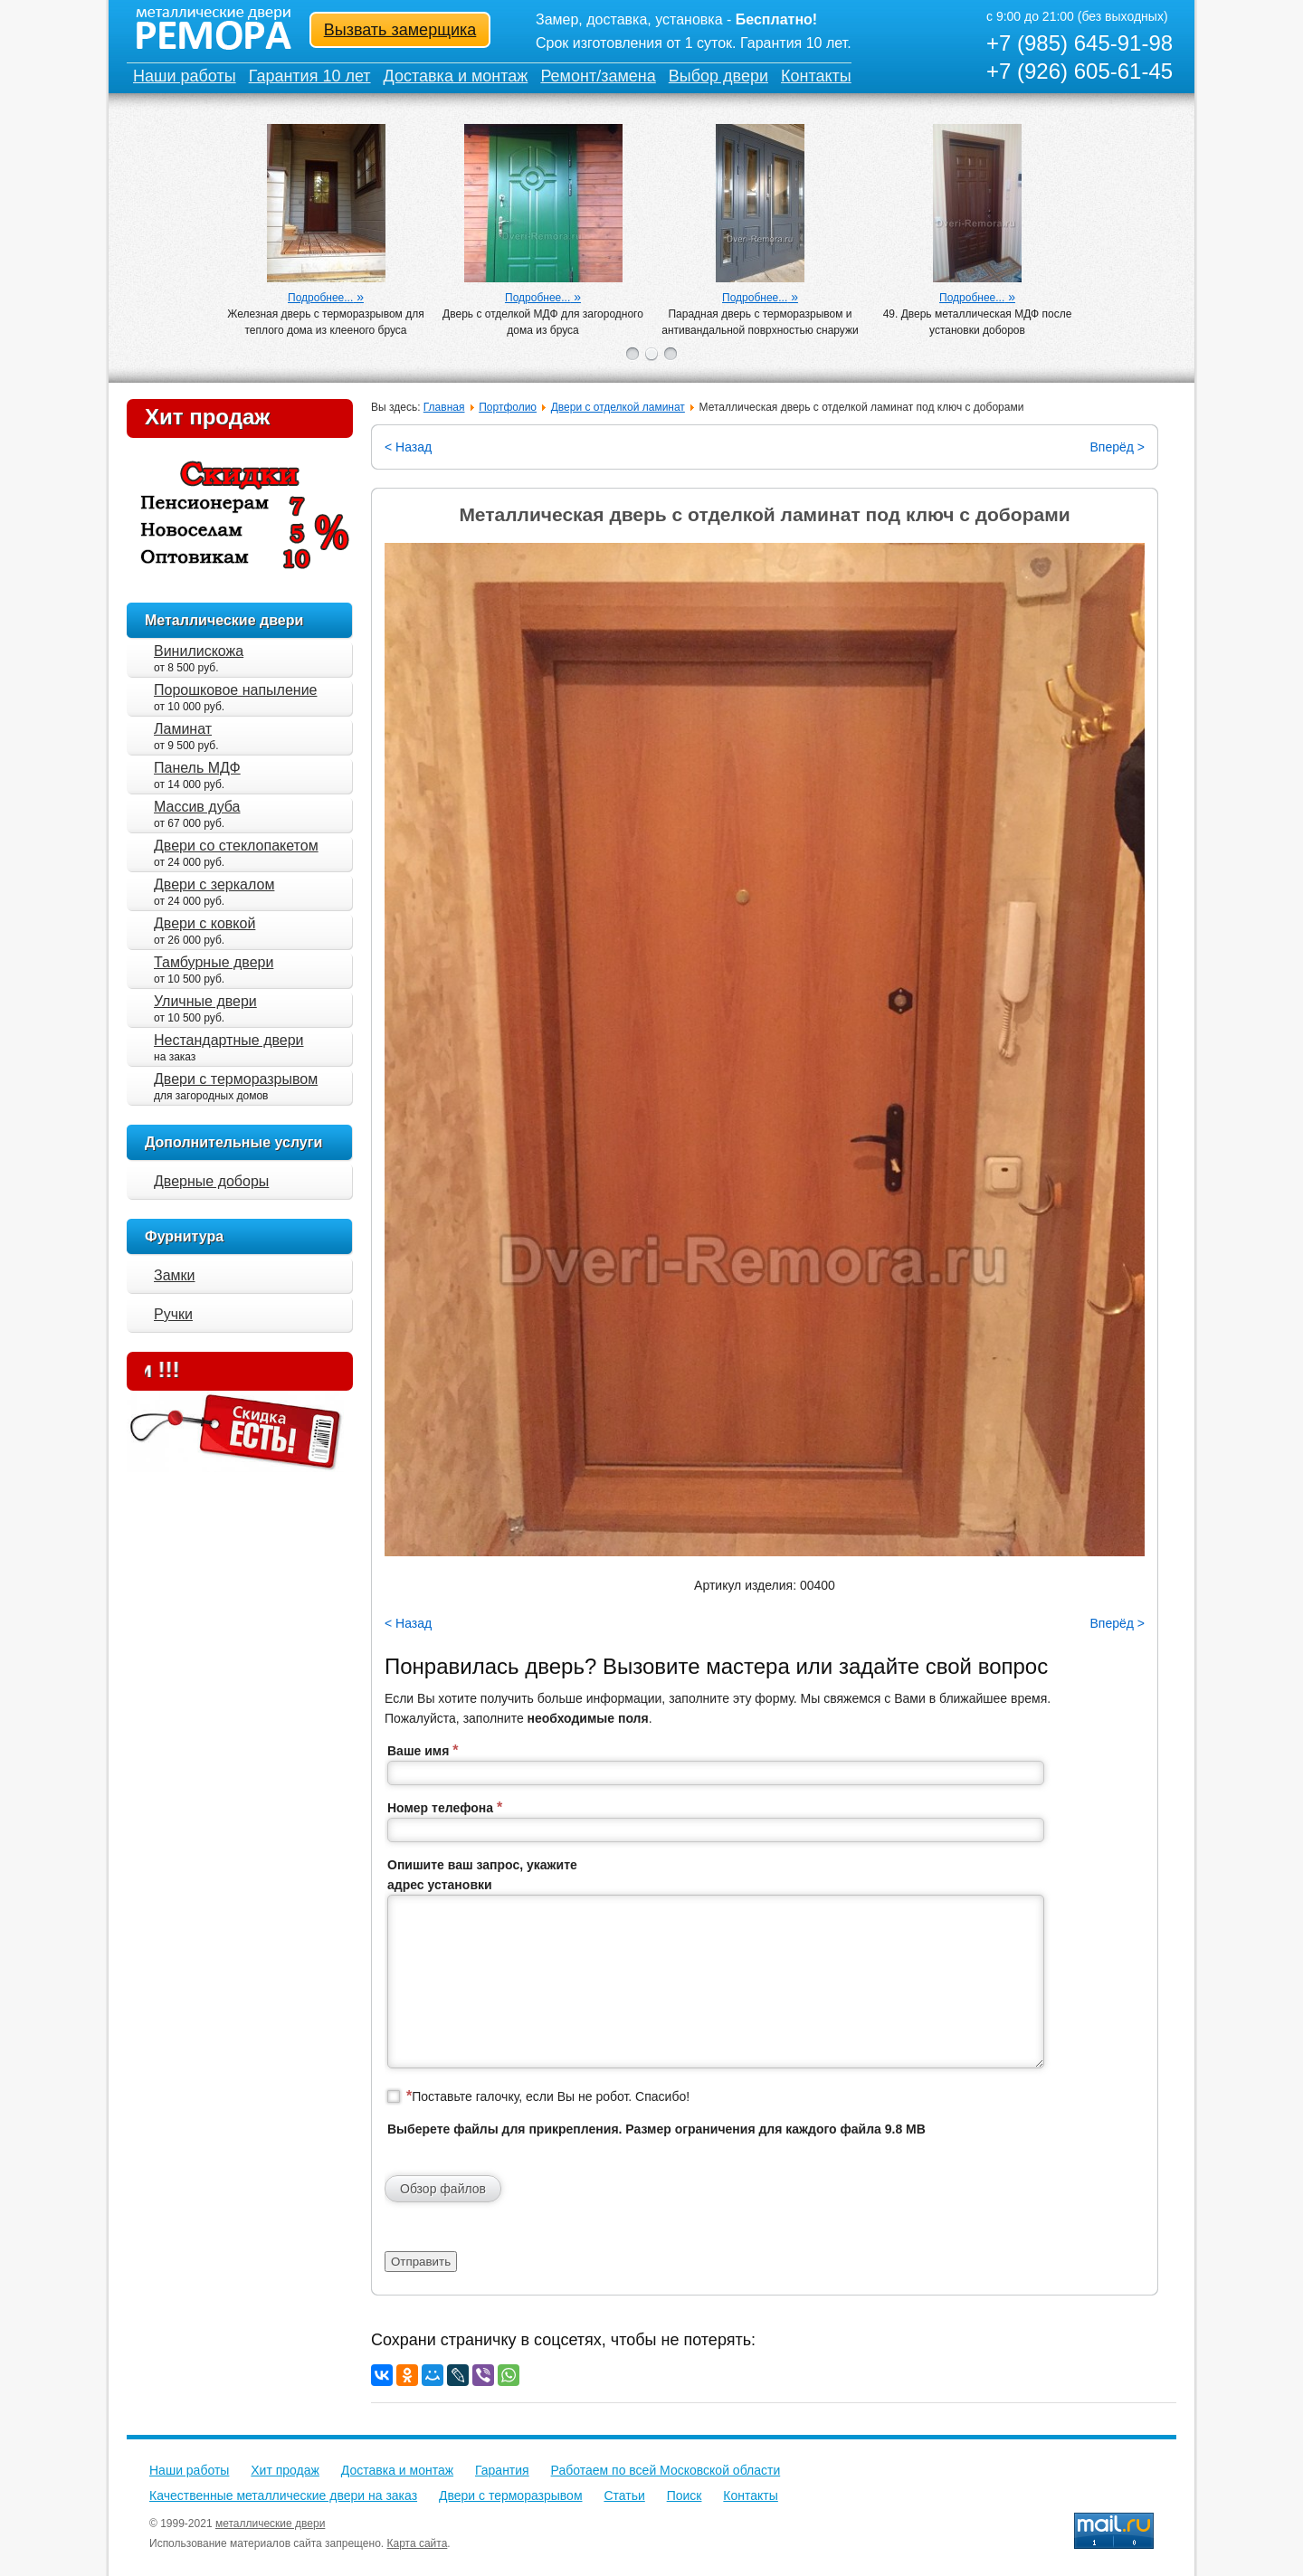  What do you see at coordinates (205, 1001) in the screenshot?
I see `Уличные двери` at bounding box center [205, 1001].